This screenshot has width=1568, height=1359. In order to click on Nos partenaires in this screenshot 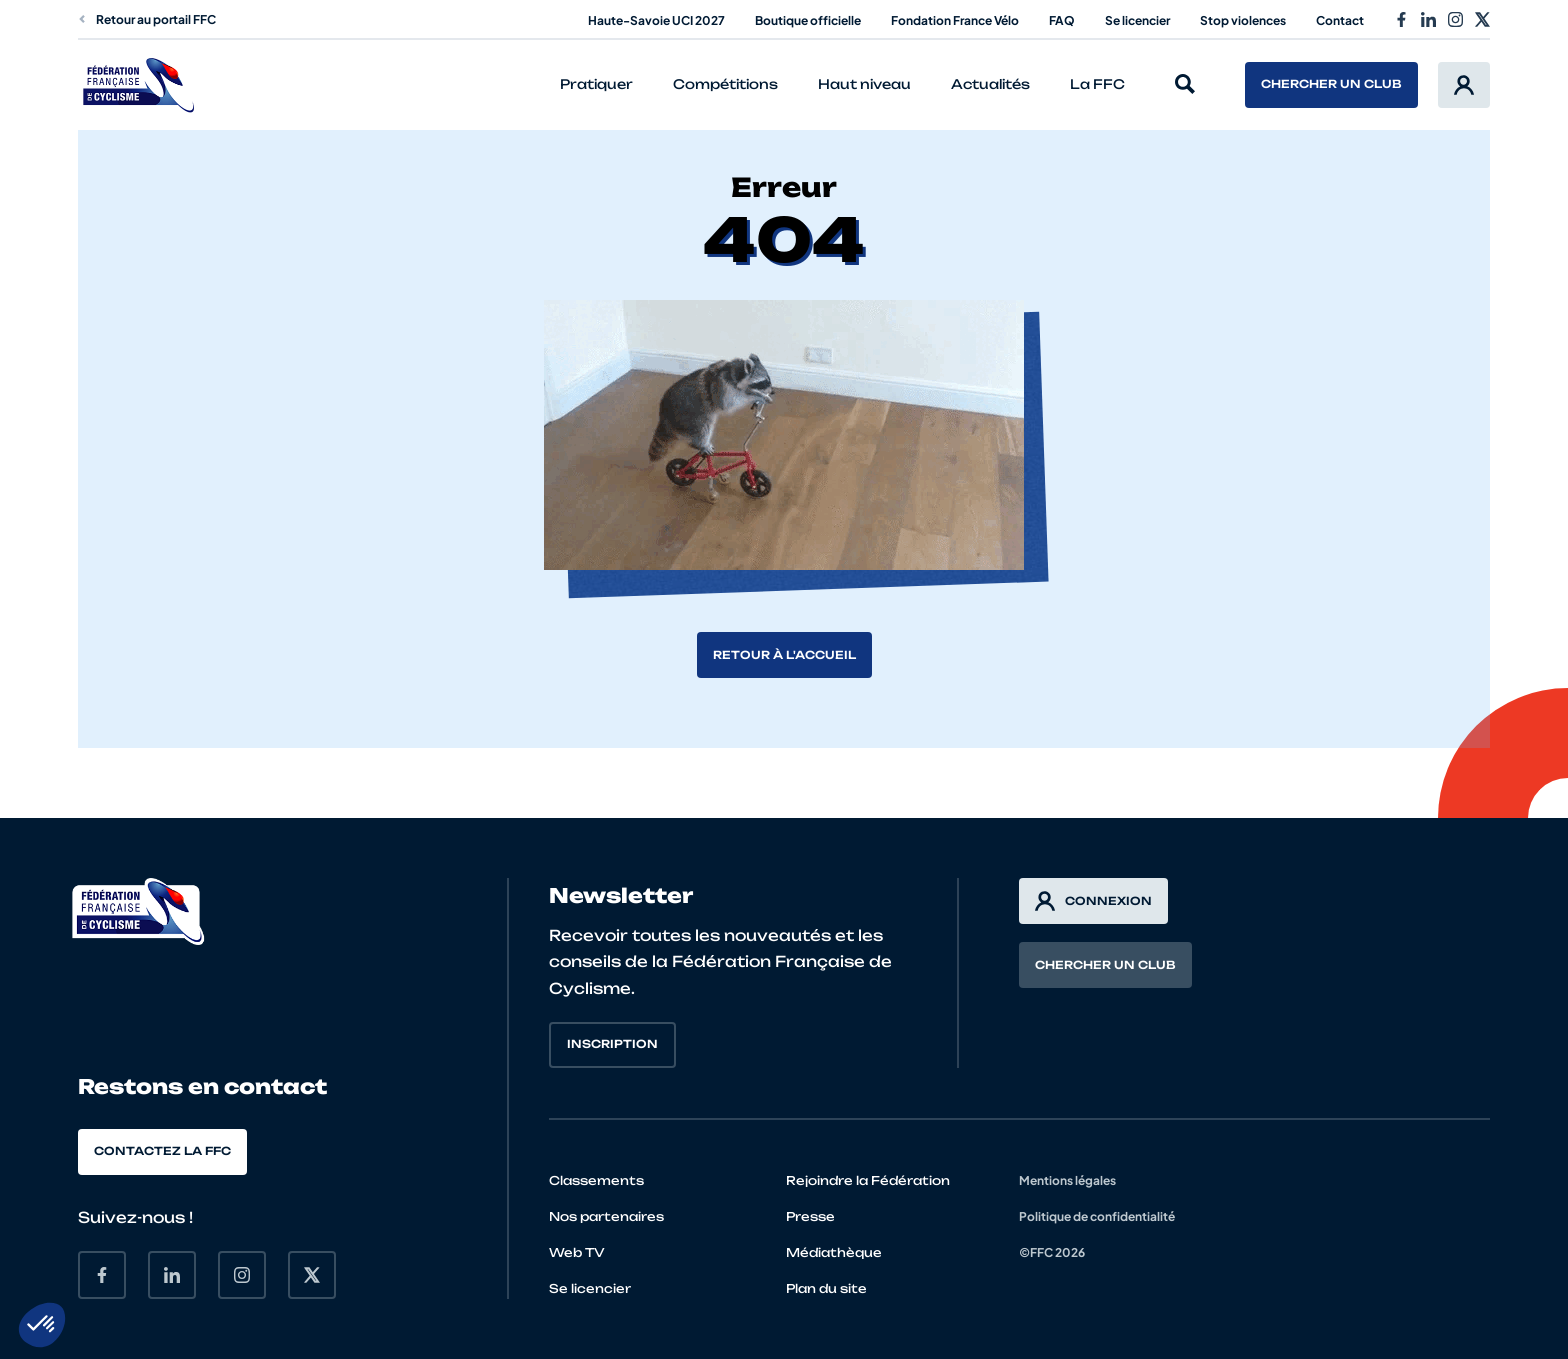, I will do `click(606, 1216)`.